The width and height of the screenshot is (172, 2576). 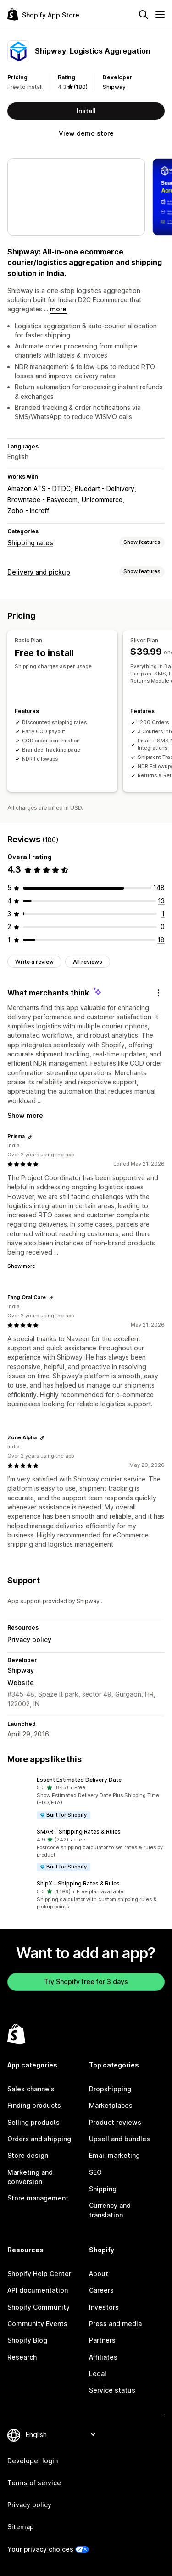 What do you see at coordinates (34, 2483) in the screenshot?
I see `Terms of service` at bounding box center [34, 2483].